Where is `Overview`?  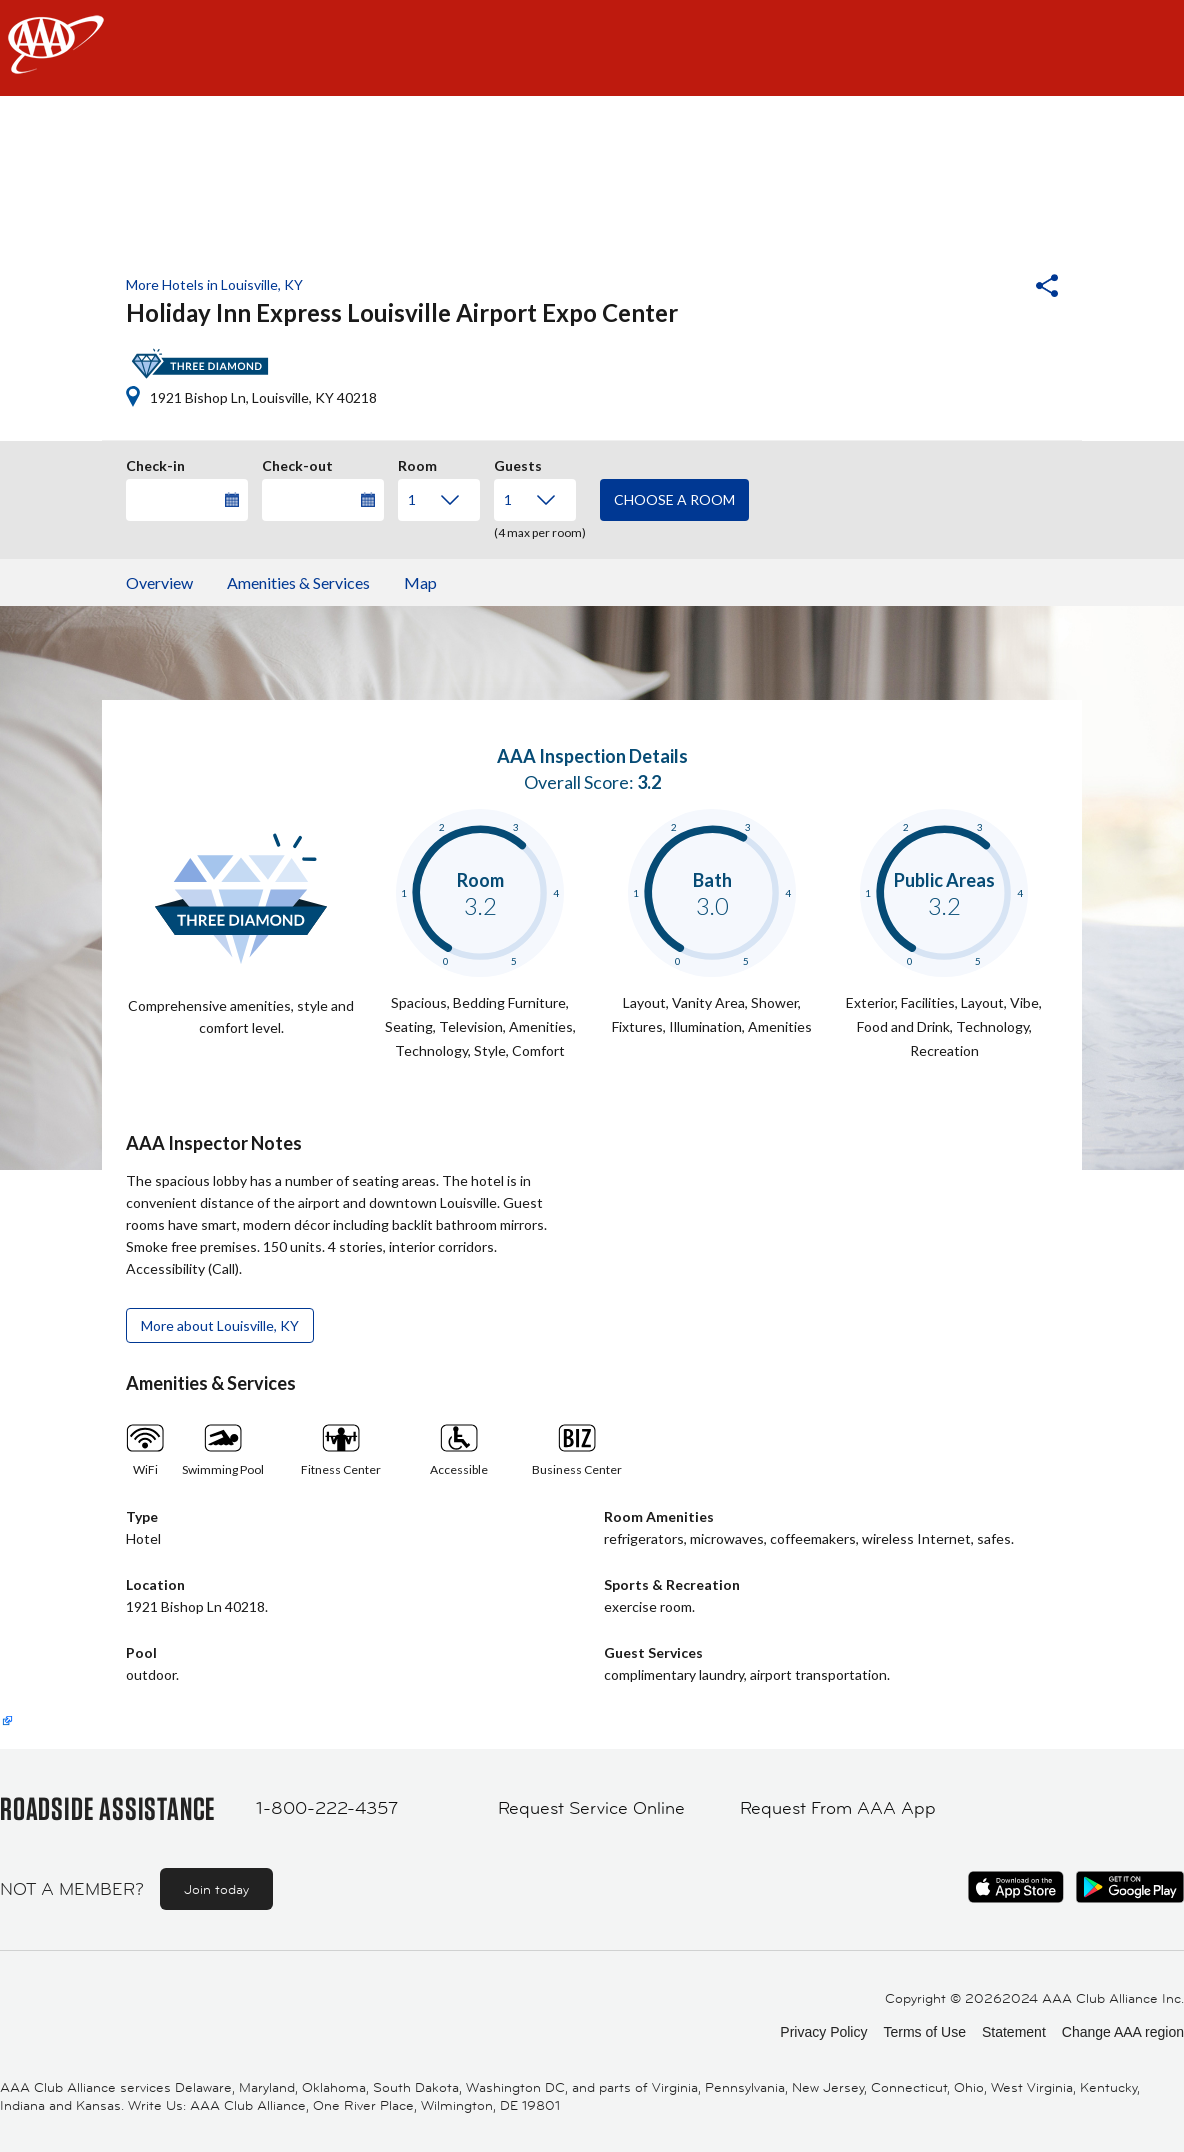 Overview is located at coordinates (159, 582).